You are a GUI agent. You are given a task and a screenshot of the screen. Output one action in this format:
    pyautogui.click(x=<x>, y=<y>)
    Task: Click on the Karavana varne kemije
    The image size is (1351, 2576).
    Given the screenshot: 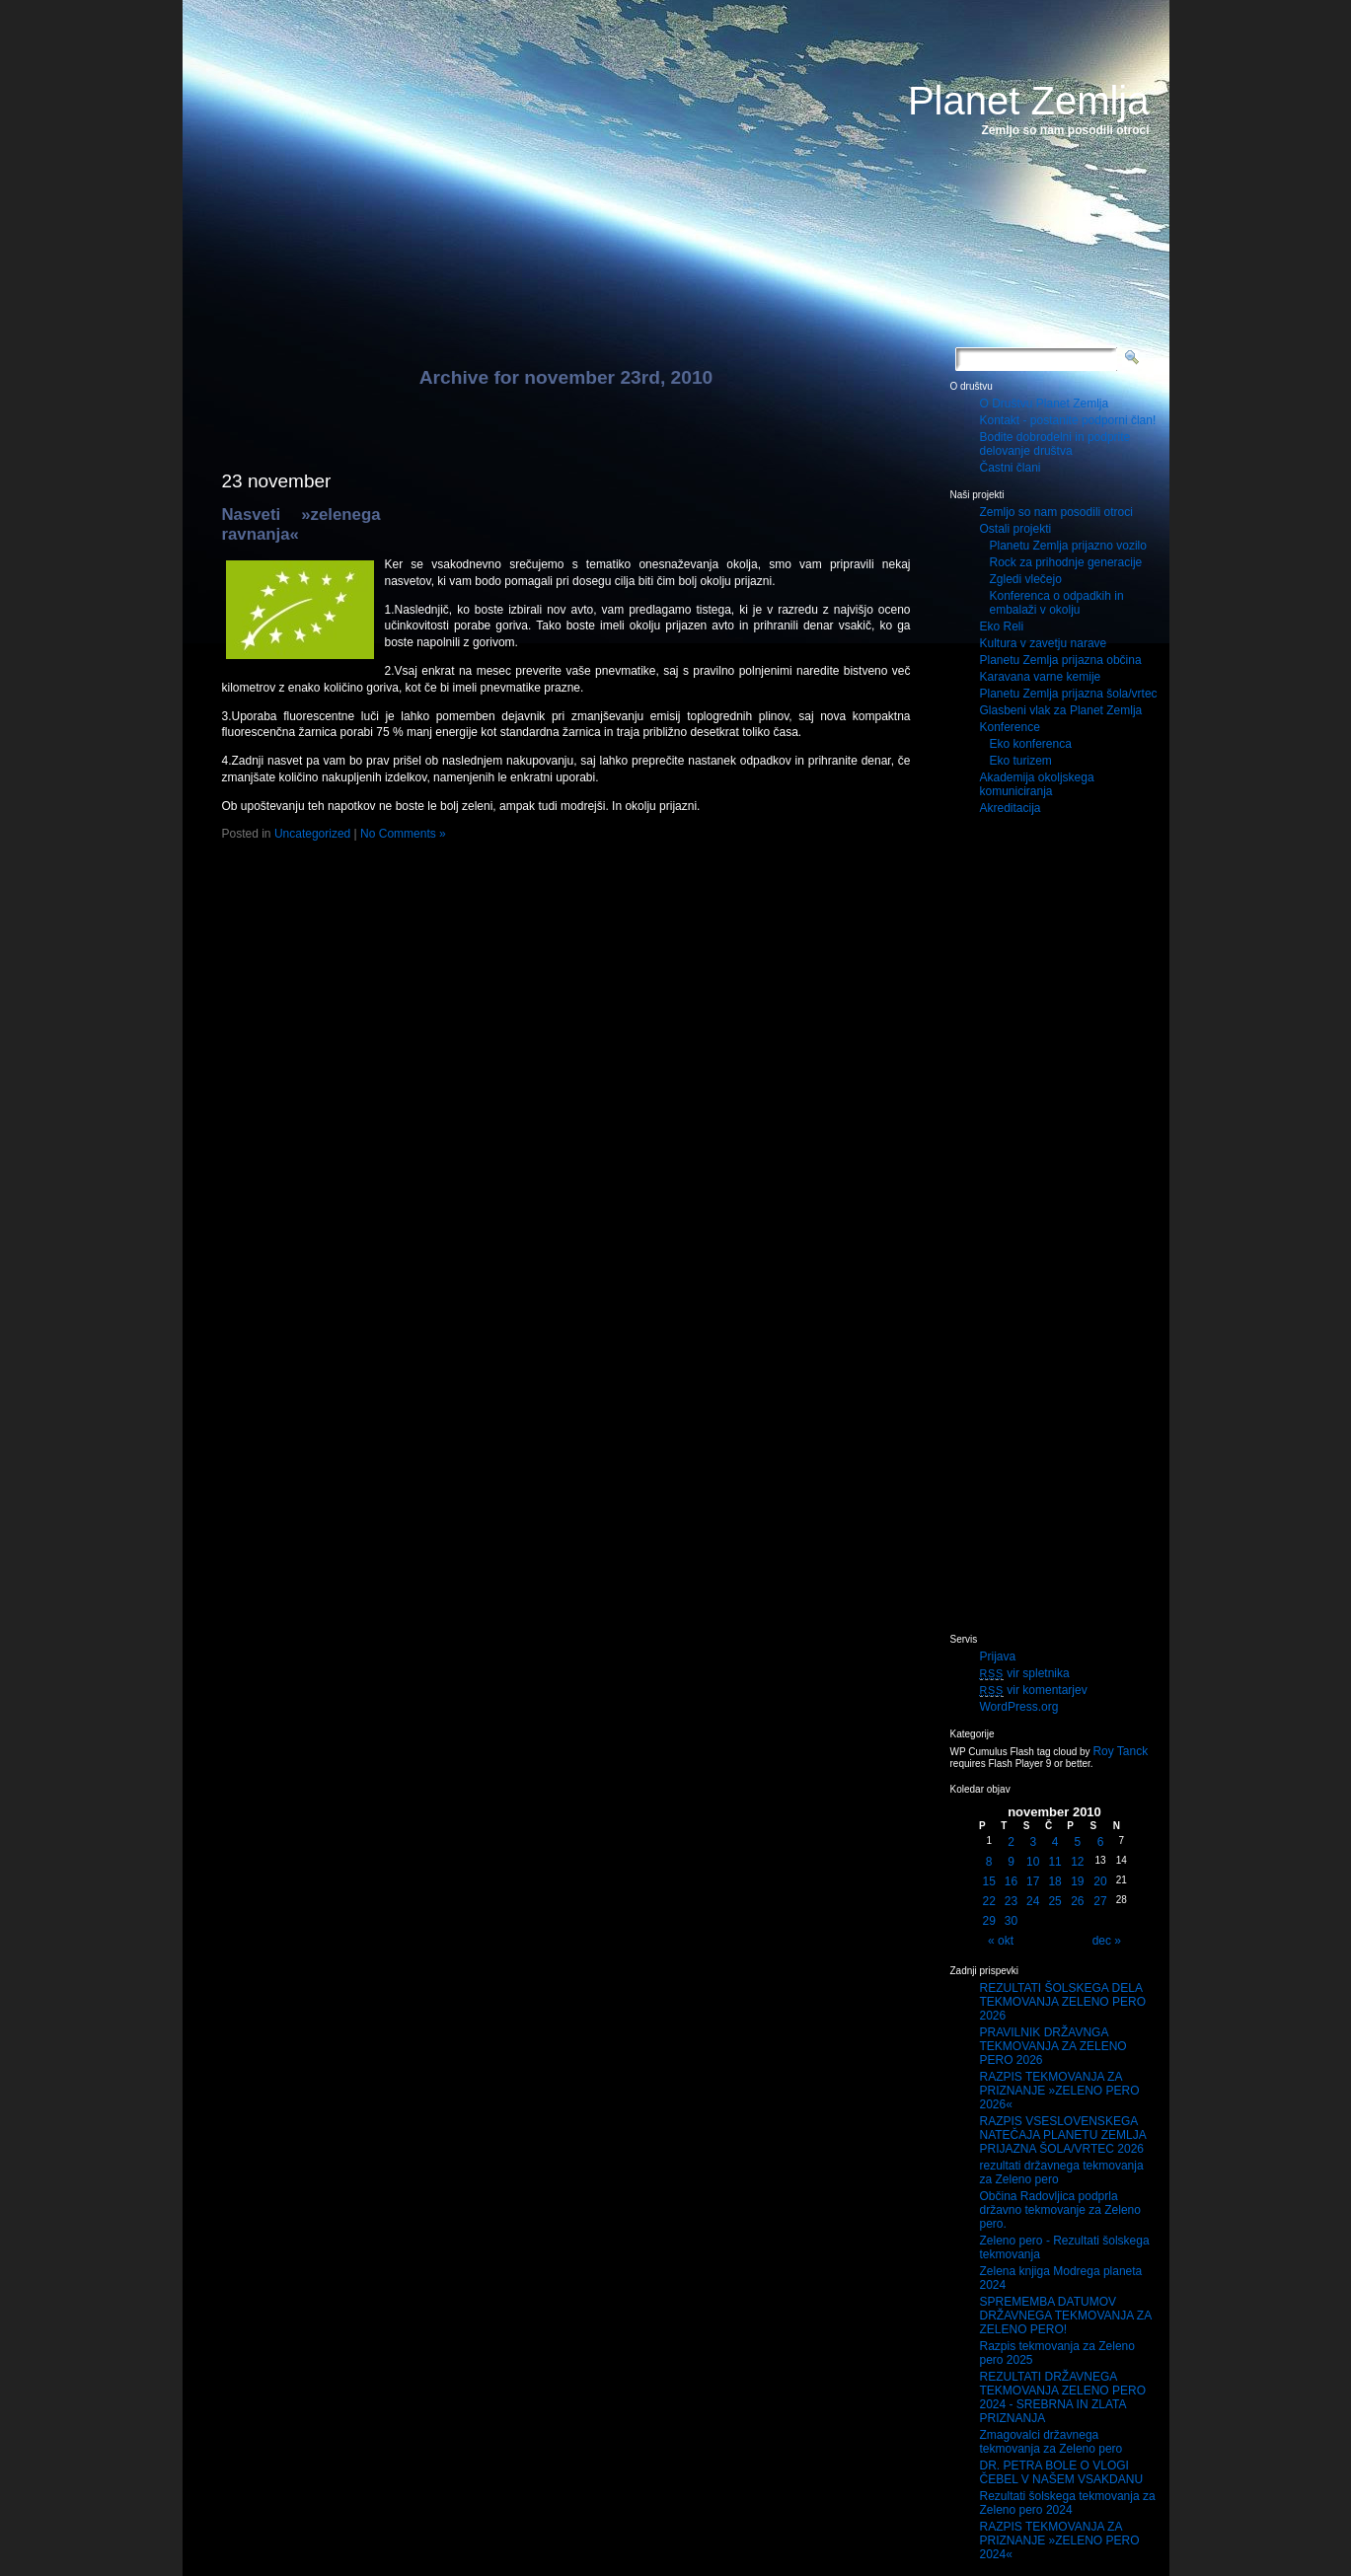 What is the action you would take?
    pyautogui.click(x=1040, y=677)
    